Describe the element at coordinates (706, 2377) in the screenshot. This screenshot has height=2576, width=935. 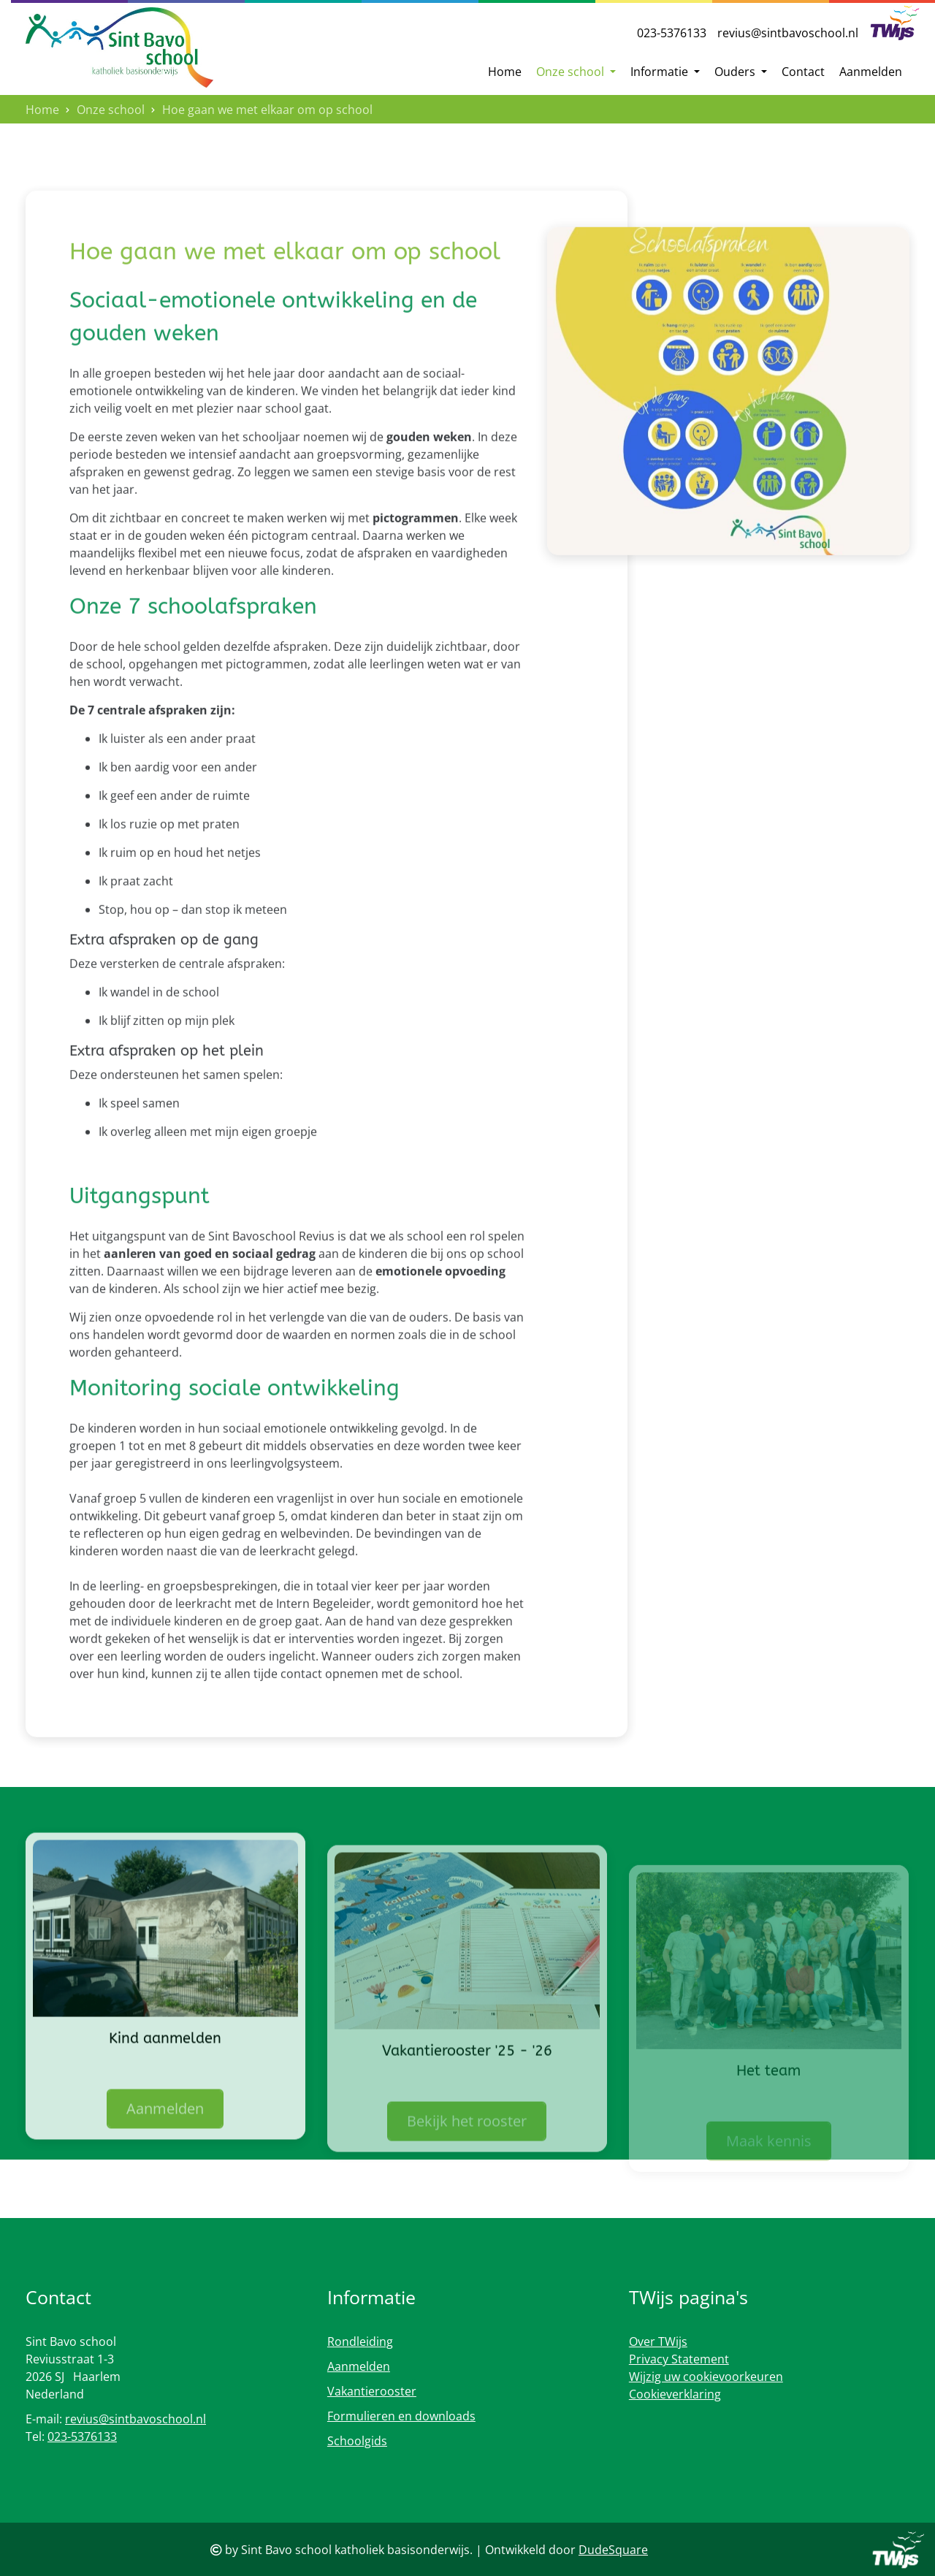
I see `Wijzig uw cookievoorkeuren` at that location.